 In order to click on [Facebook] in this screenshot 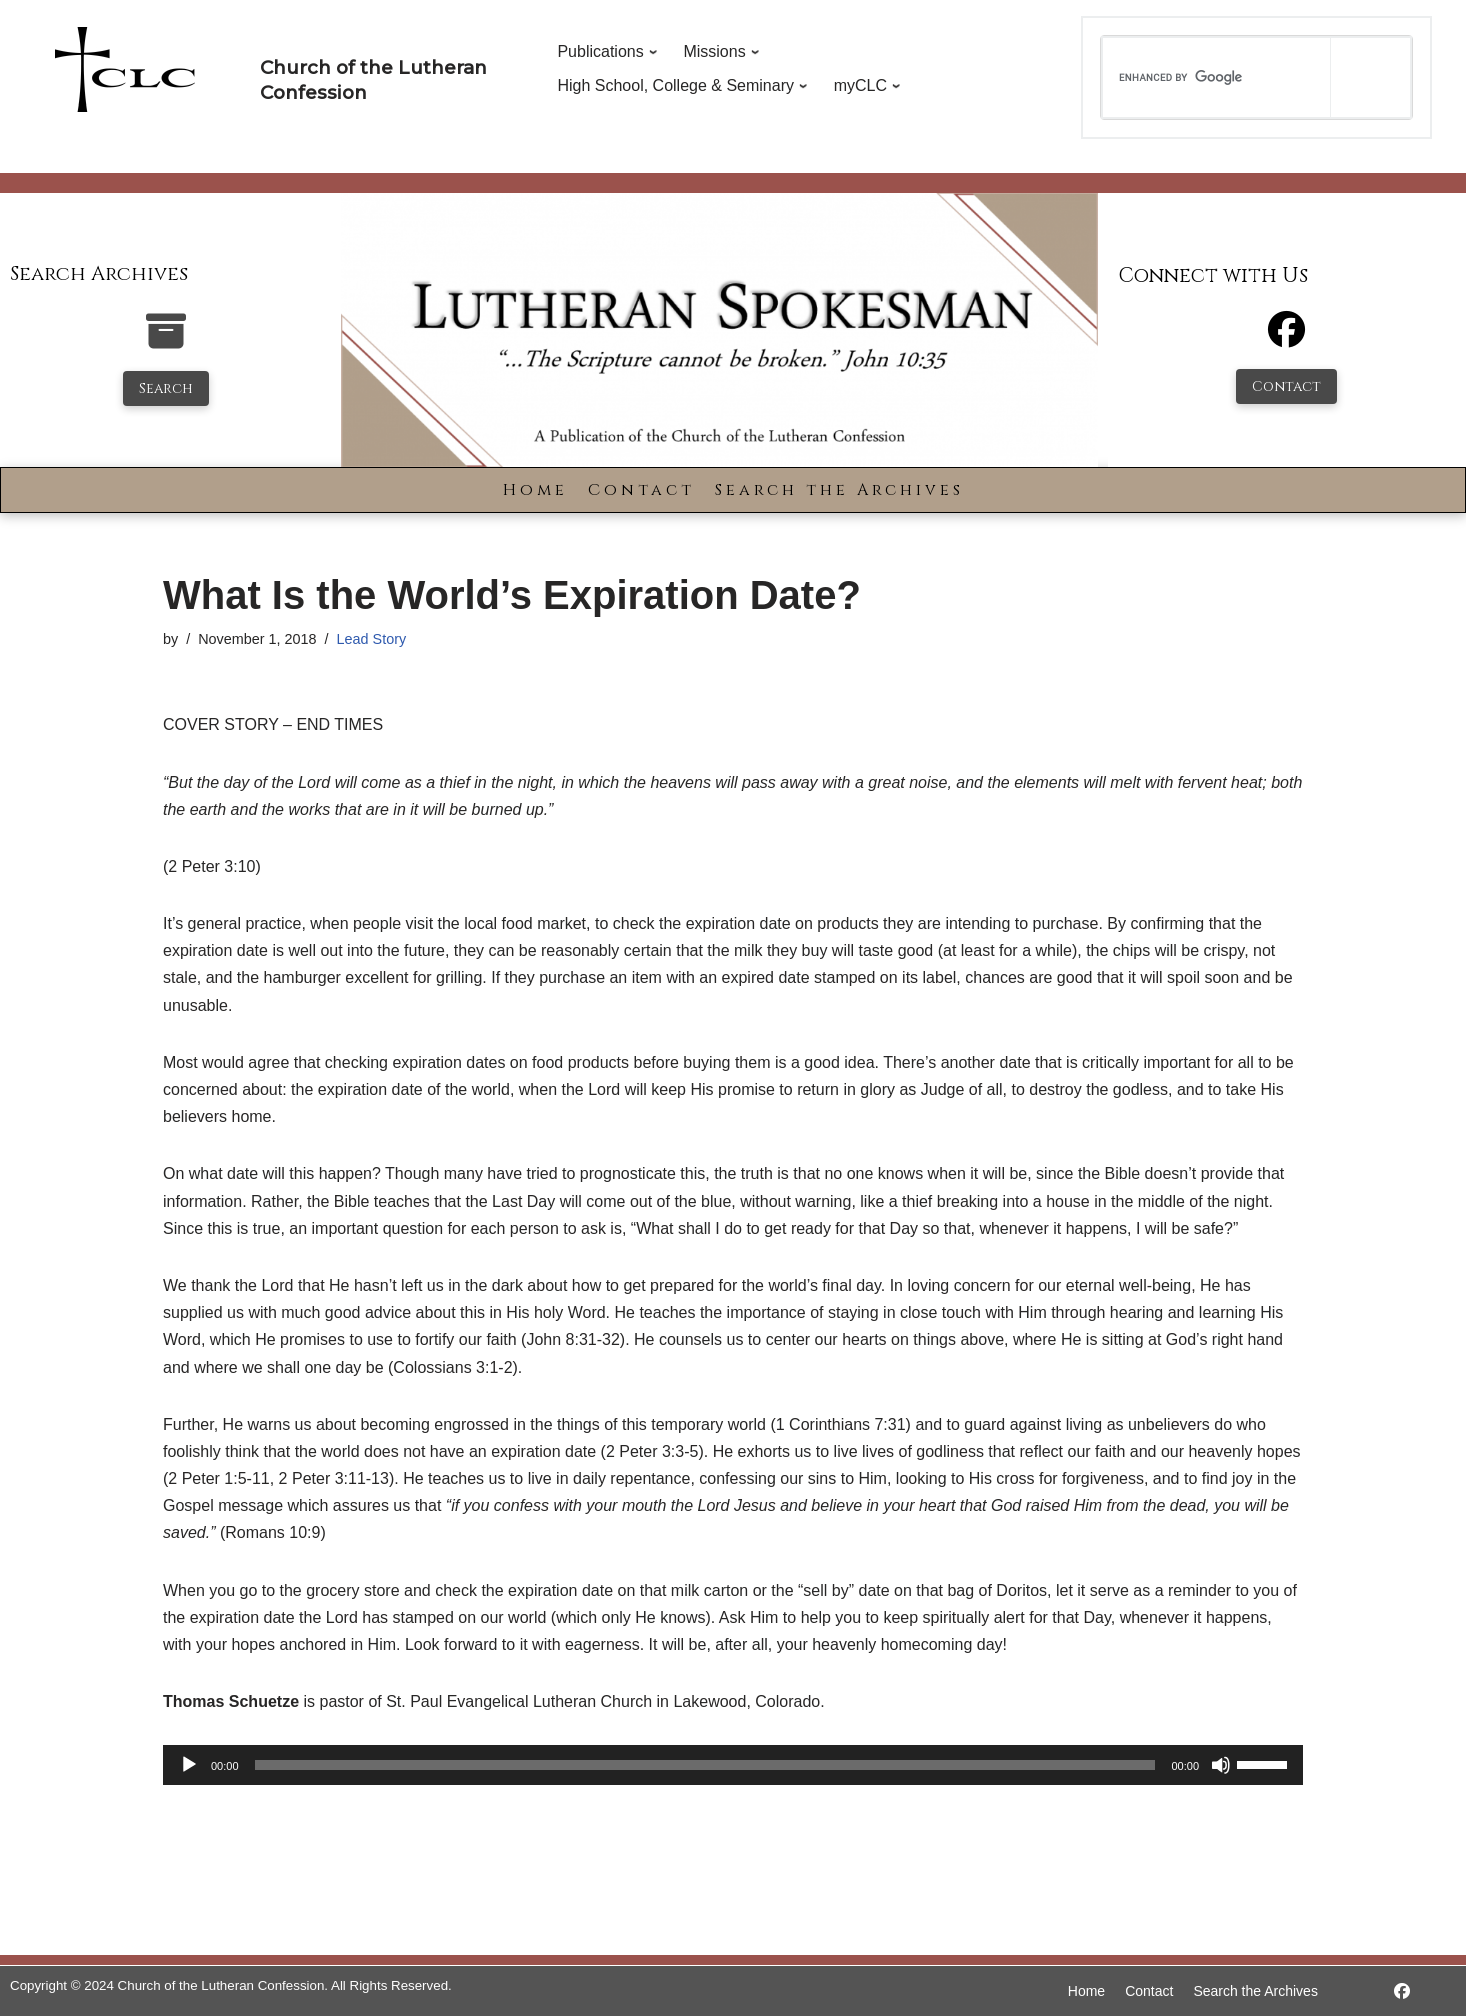, I will do `click(1286, 338)`.